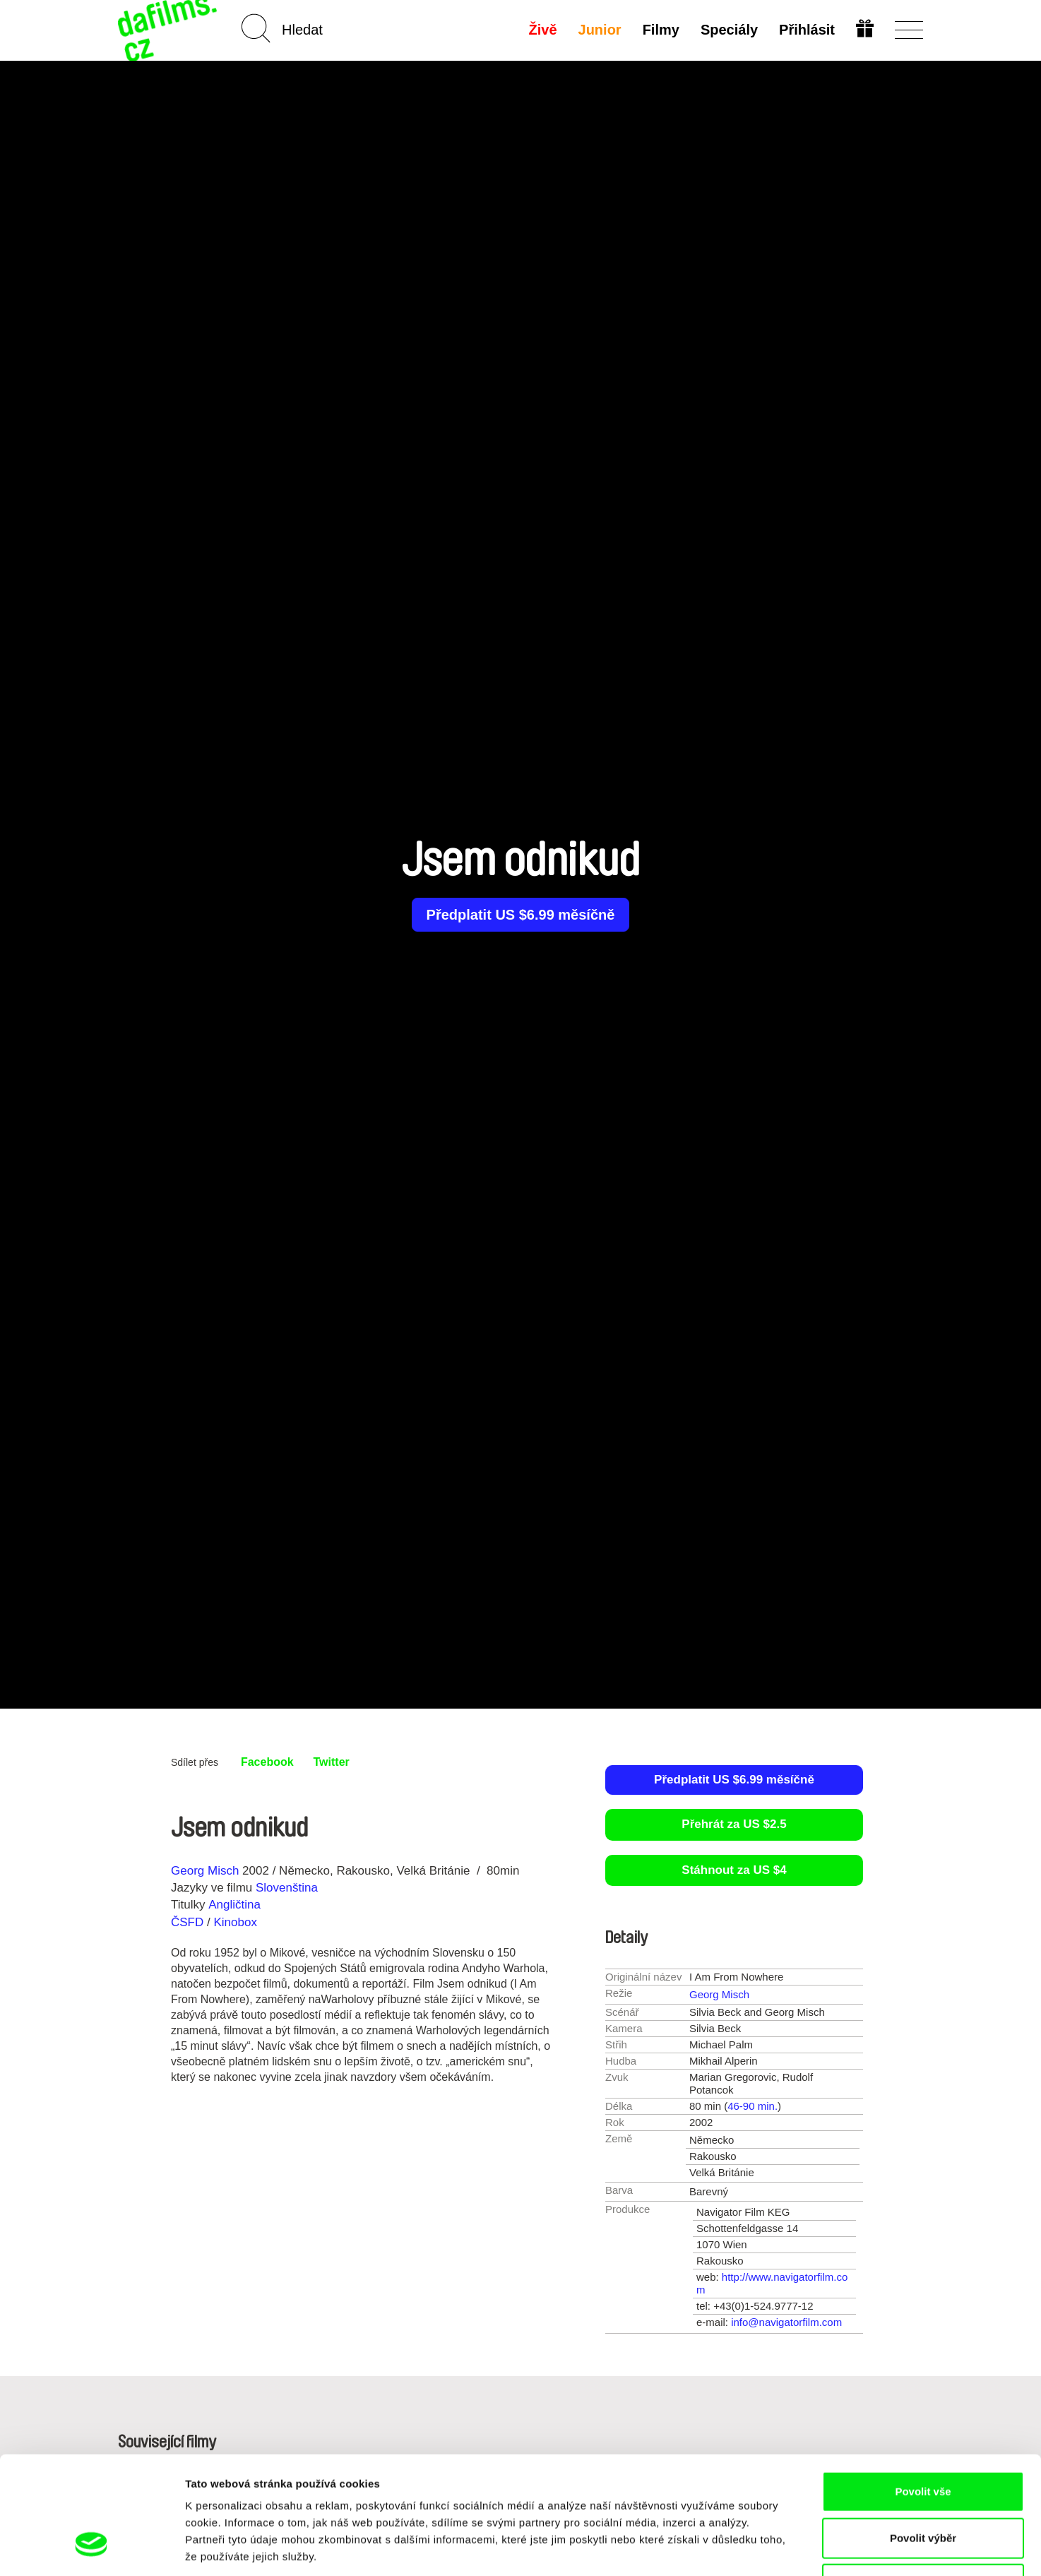 Image resolution: width=1041 pixels, height=2576 pixels. Describe the element at coordinates (91, 2548) in the screenshot. I see `[Cookiebot od Usercentrics - otevře se v novém okně]` at that location.